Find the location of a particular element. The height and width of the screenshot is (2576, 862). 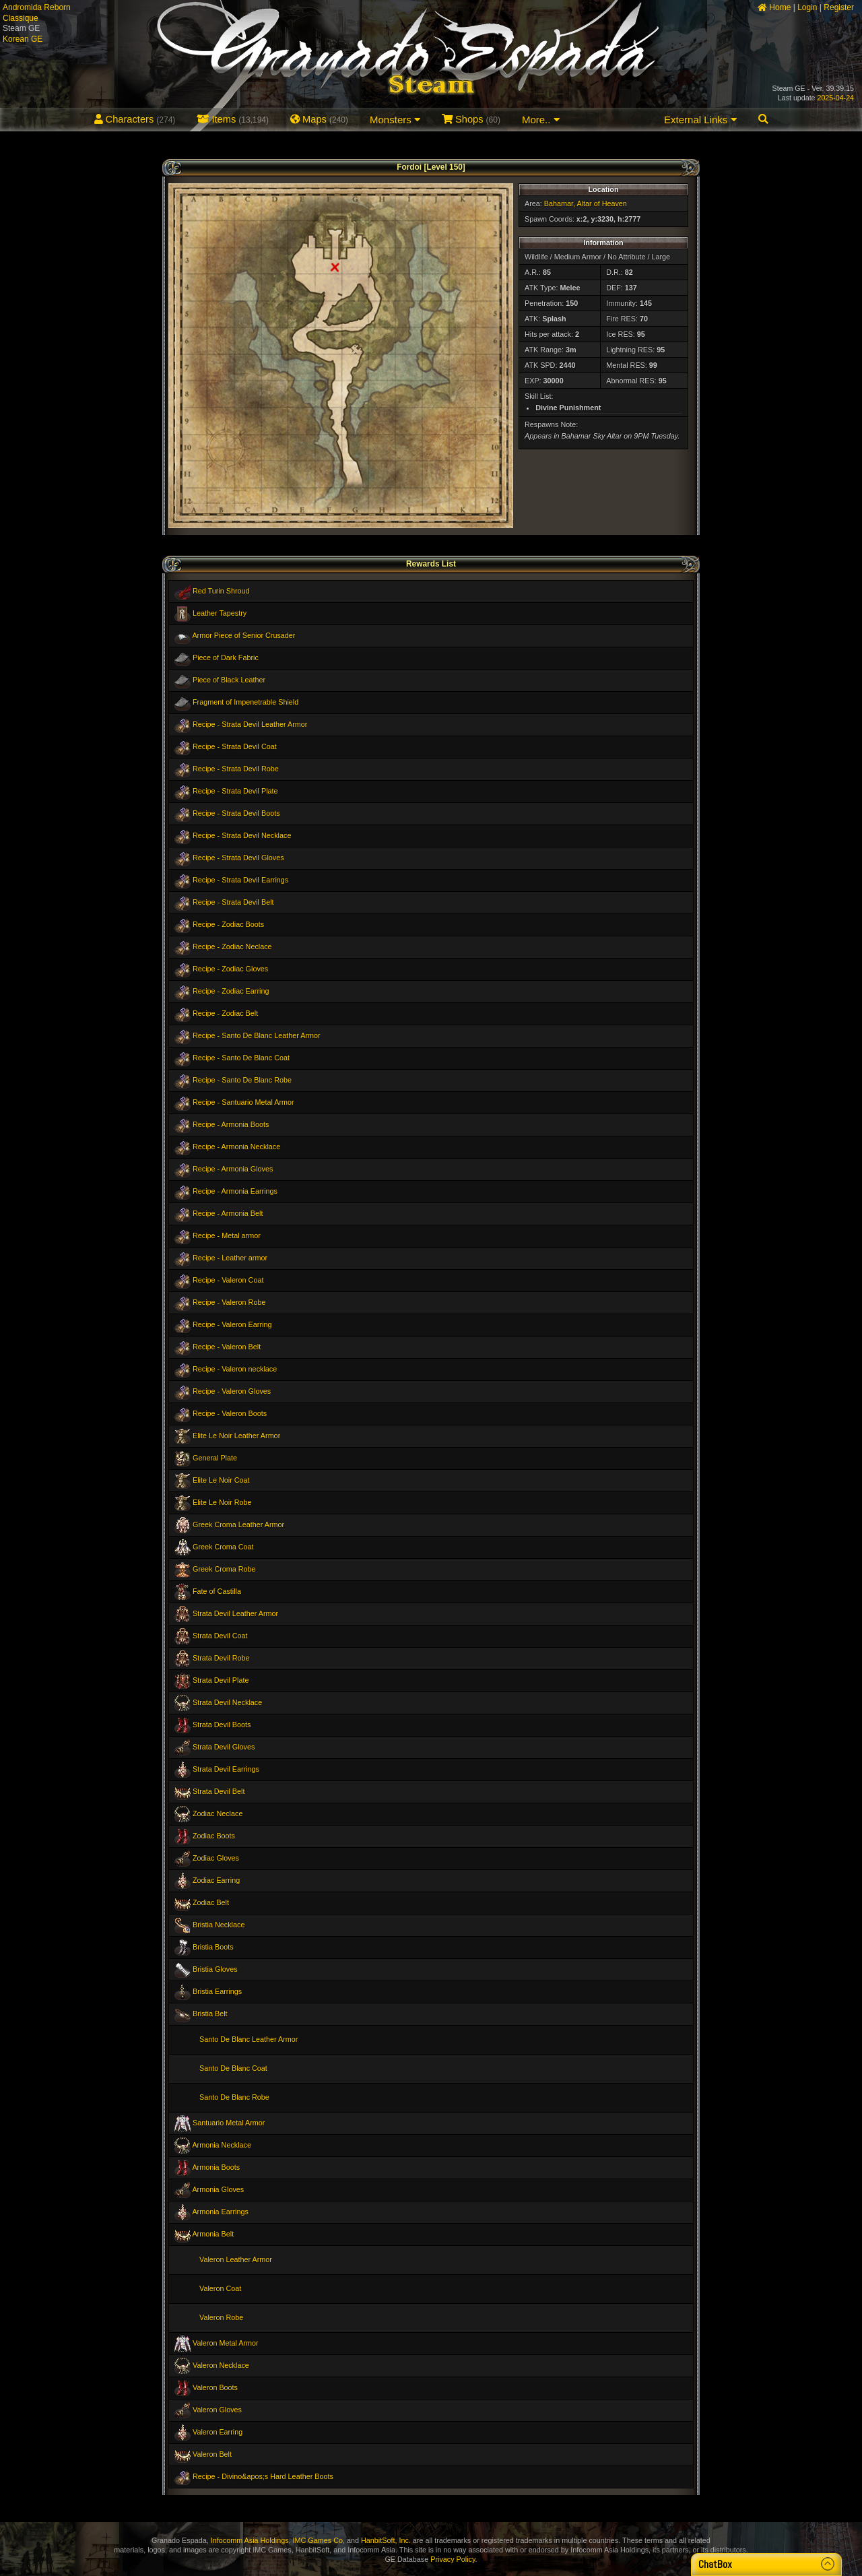

Valeron Gloves is located at coordinates (217, 2410).